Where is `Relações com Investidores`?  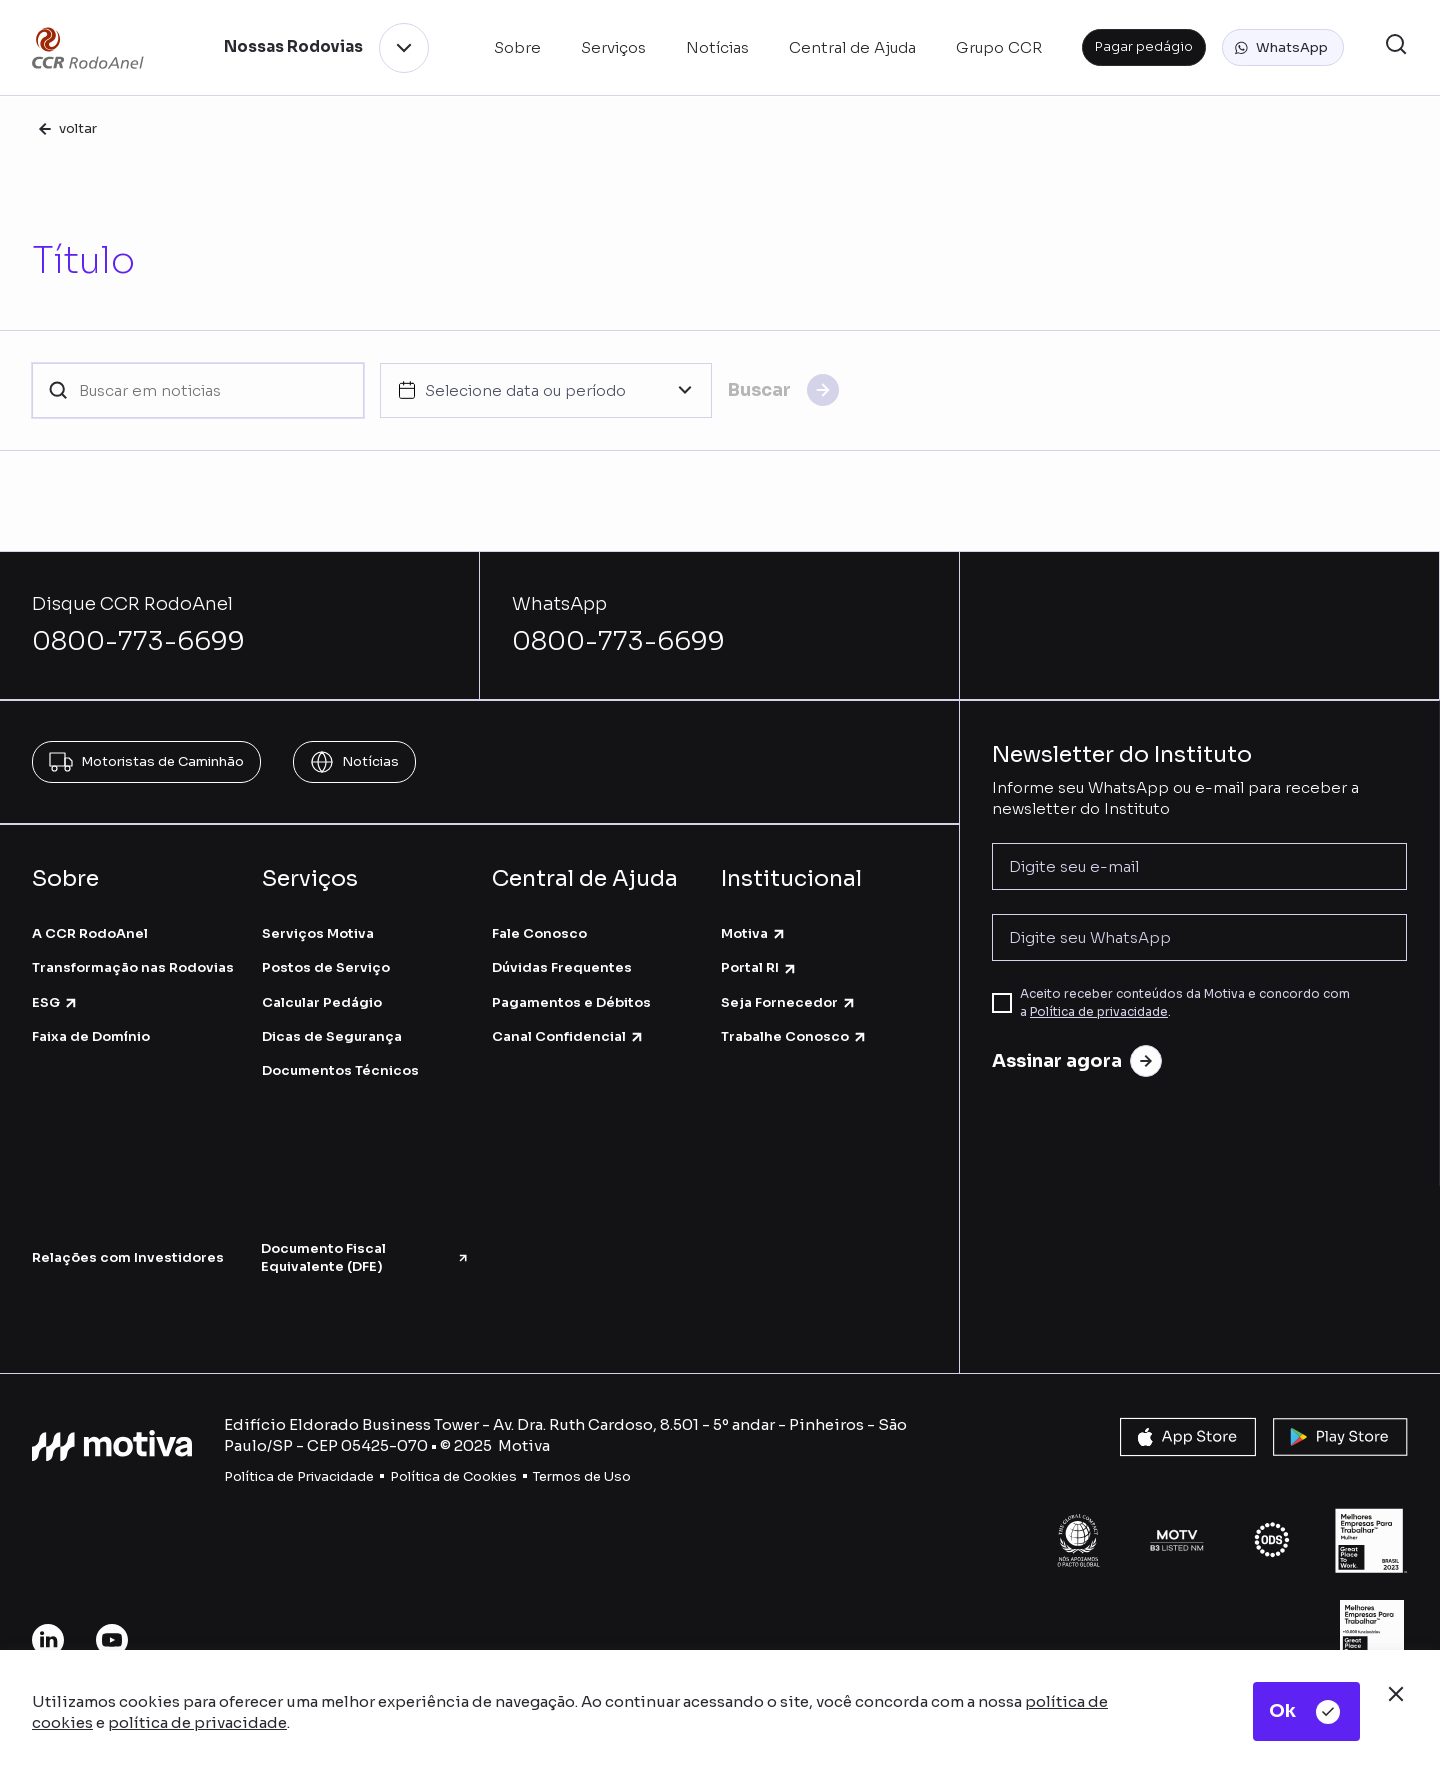
Relações com Investidores is located at coordinates (128, 1257).